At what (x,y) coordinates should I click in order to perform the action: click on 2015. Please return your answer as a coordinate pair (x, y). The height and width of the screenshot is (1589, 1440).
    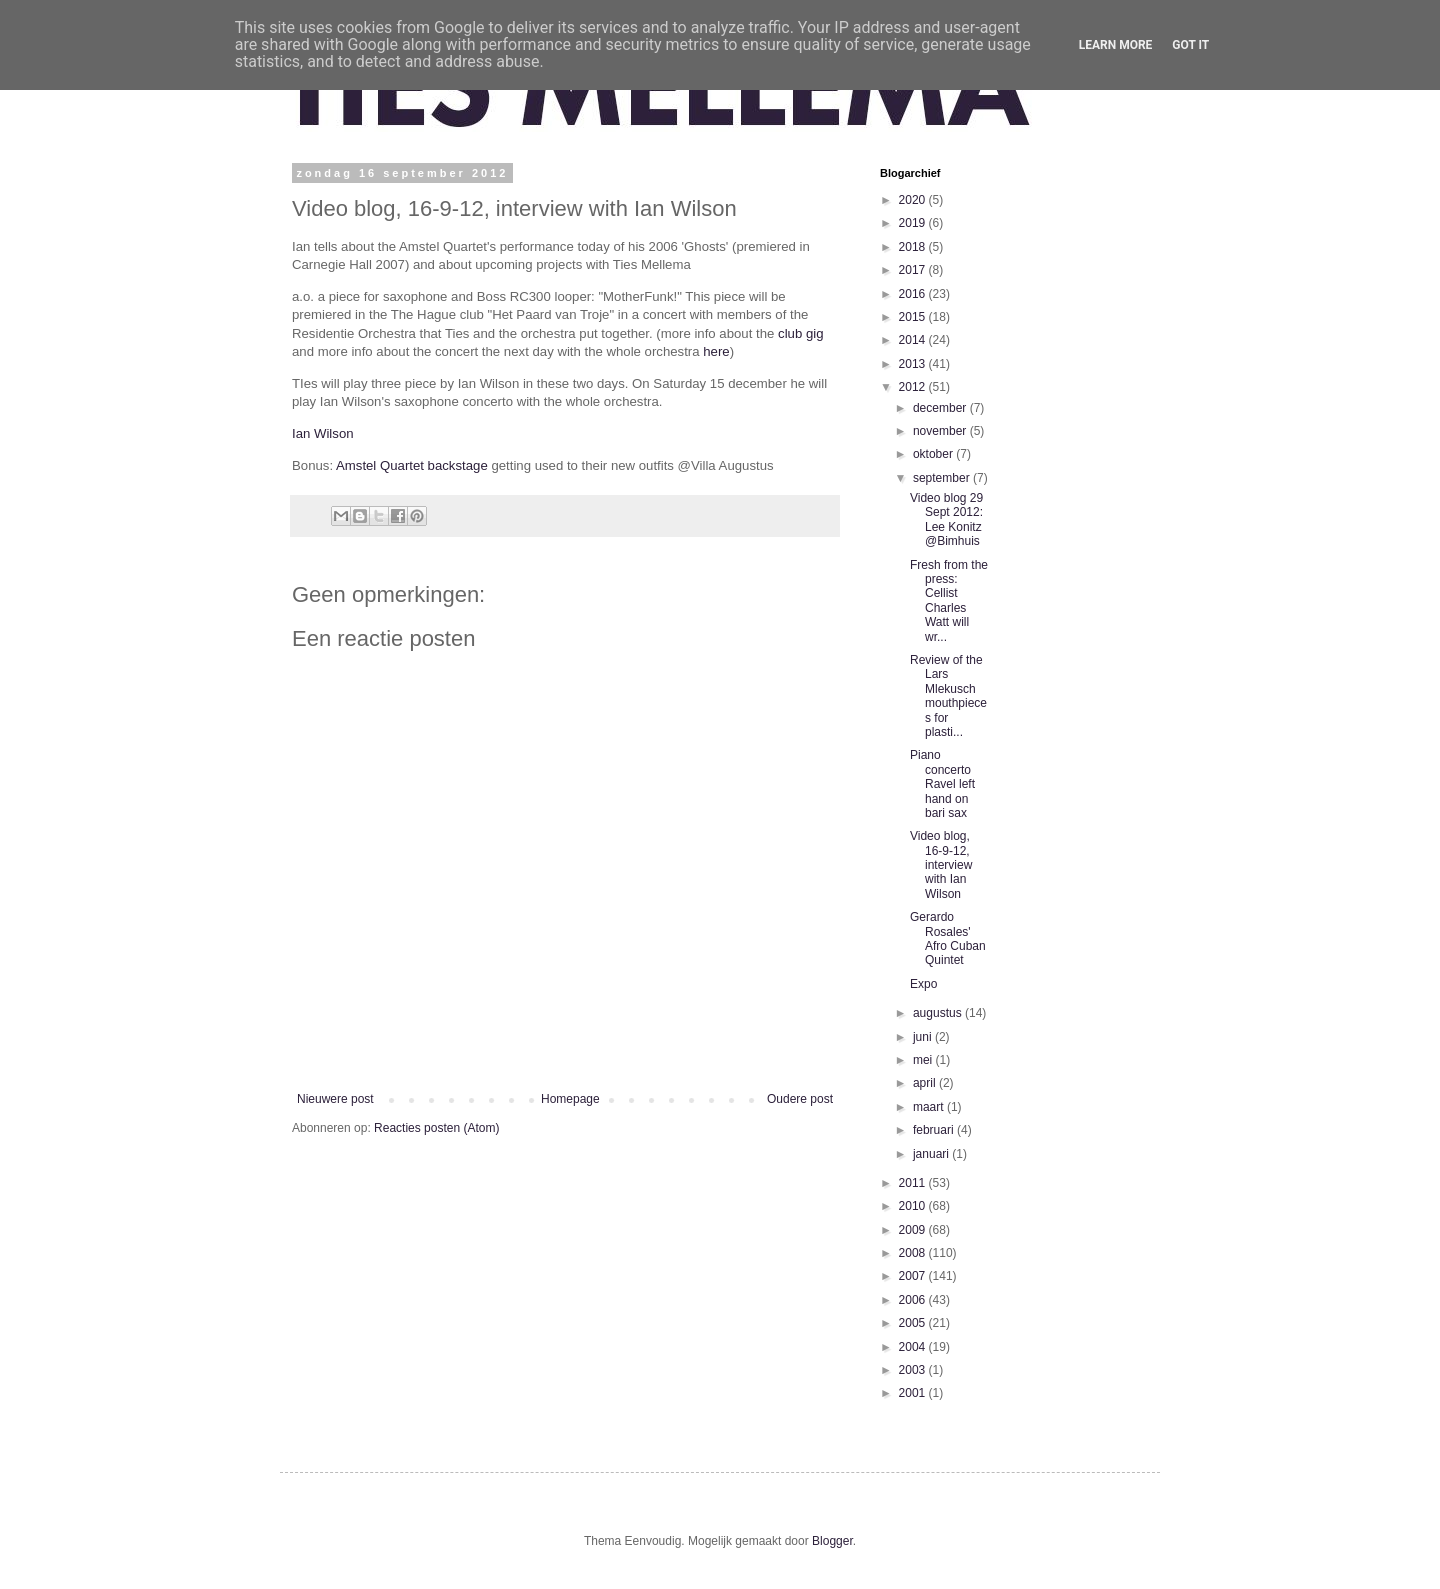
    Looking at the image, I should click on (914, 317).